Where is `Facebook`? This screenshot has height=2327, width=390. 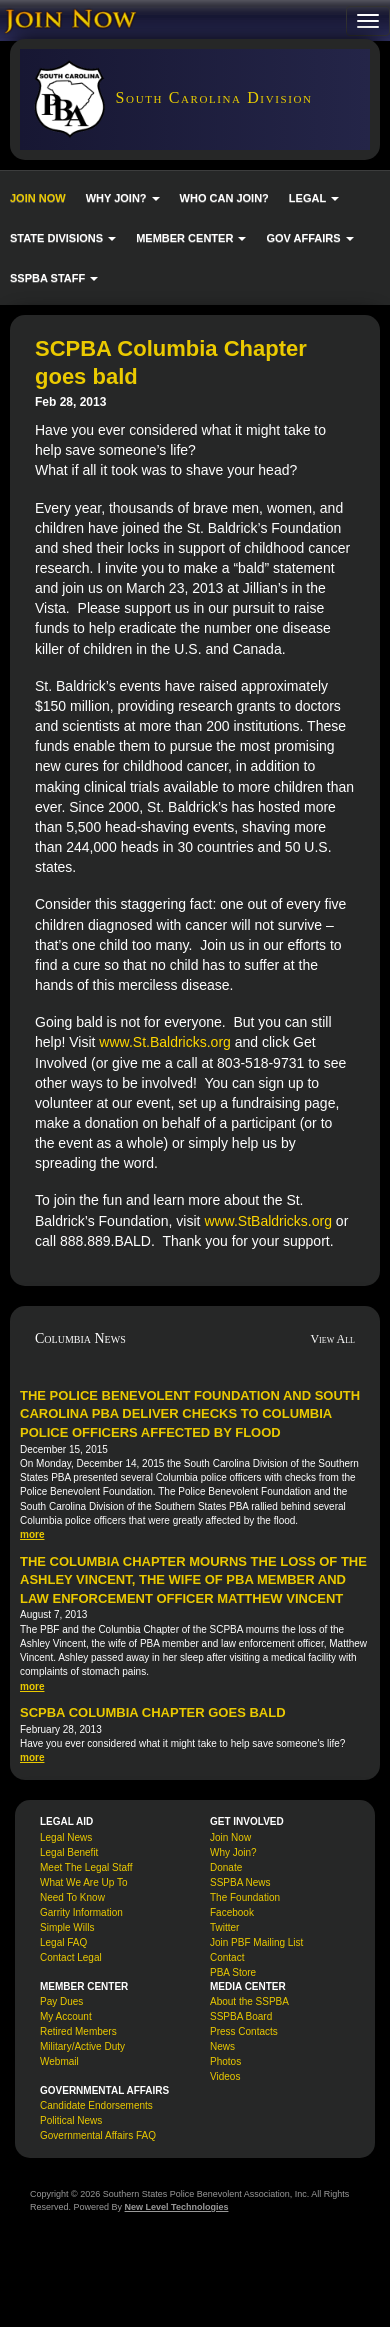 Facebook is located at coordinates (232, 1912).